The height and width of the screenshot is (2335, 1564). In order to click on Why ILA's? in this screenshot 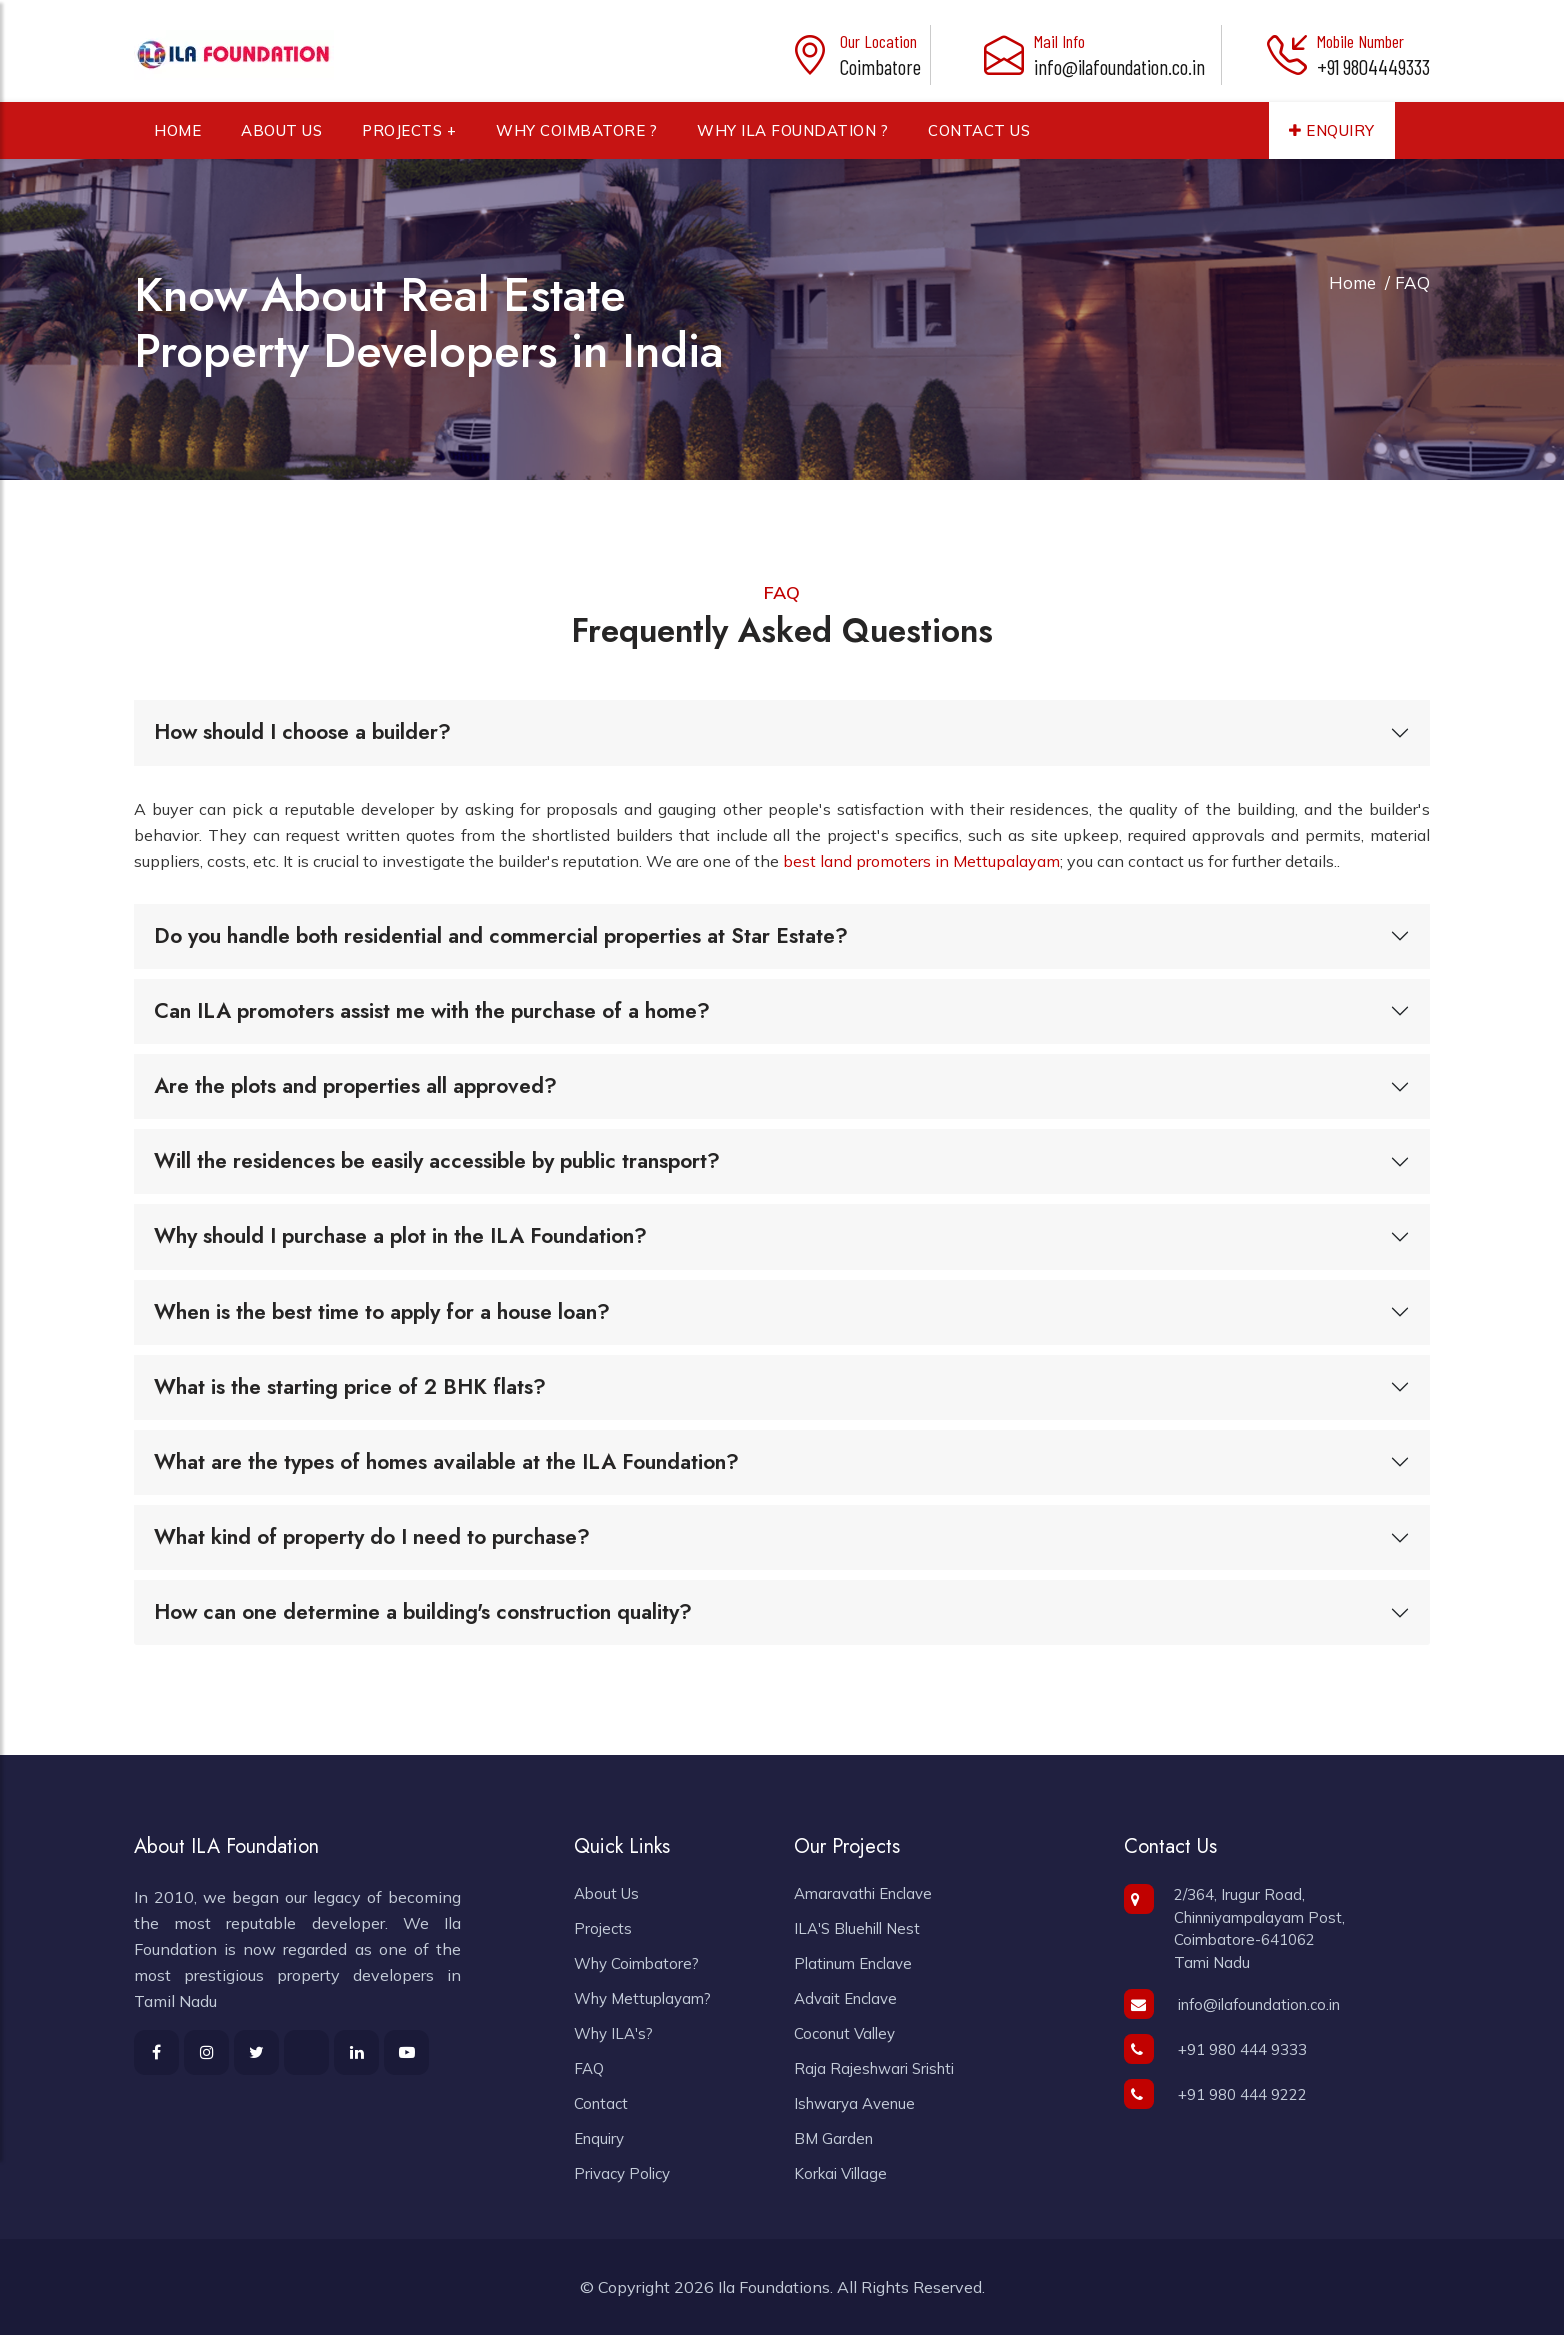, I will do `click(613, 2033)`.